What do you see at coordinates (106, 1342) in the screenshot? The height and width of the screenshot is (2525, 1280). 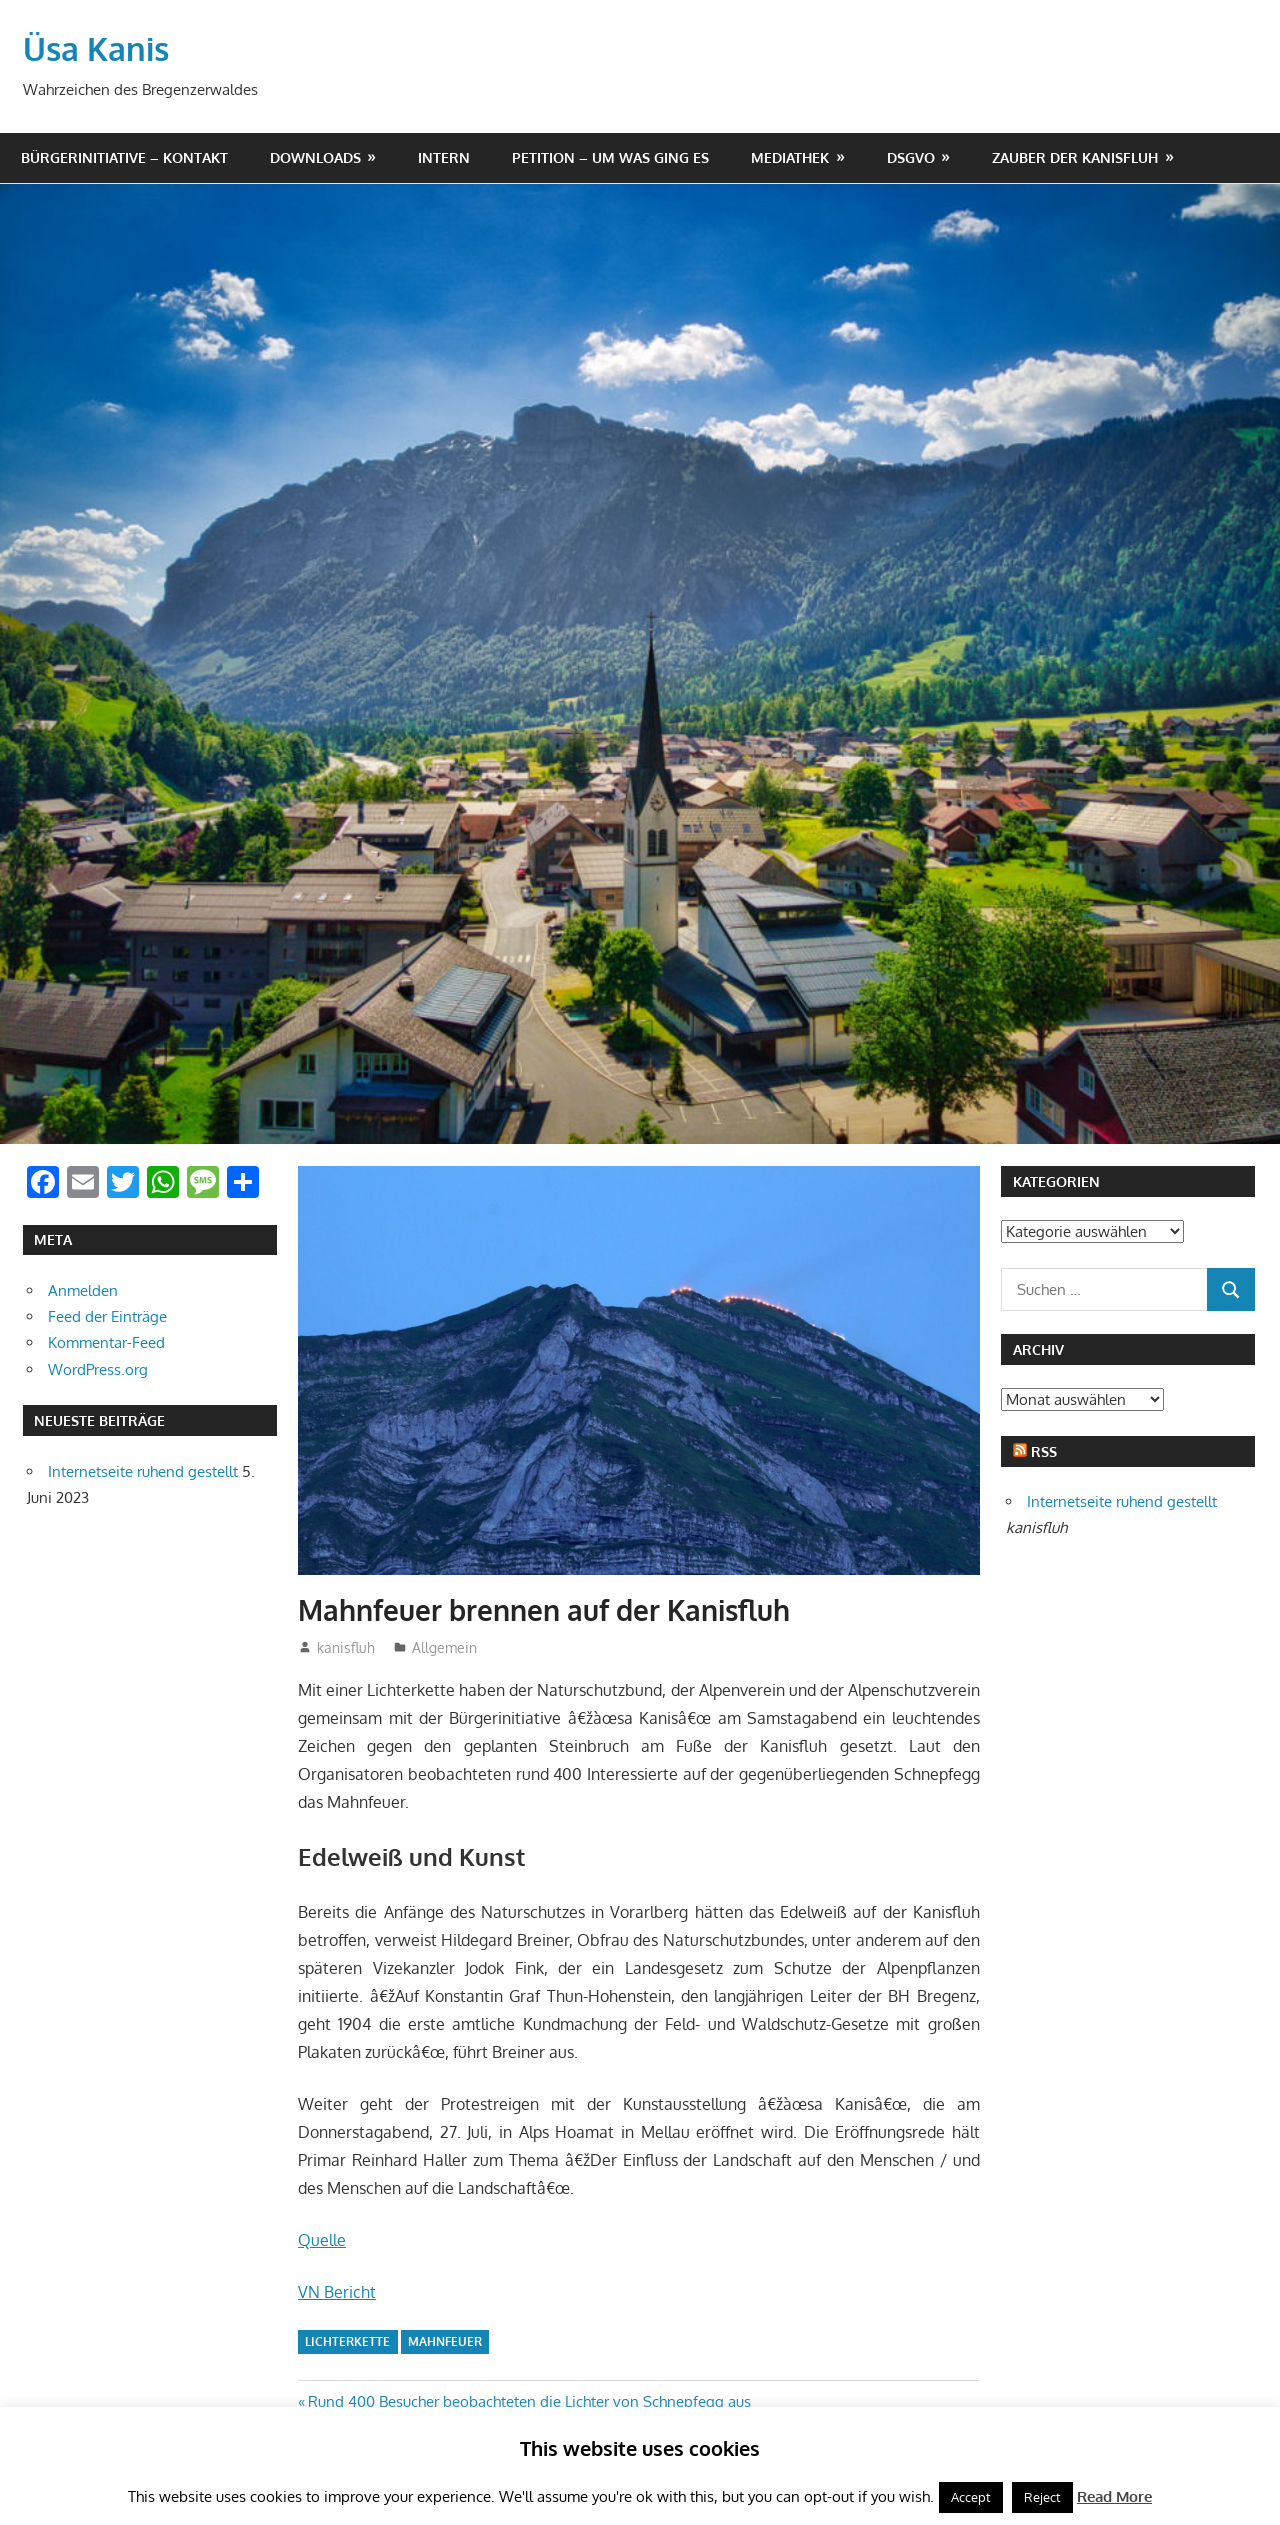 I see `Kommentar-Feed` at bounding box center [106, 1342].